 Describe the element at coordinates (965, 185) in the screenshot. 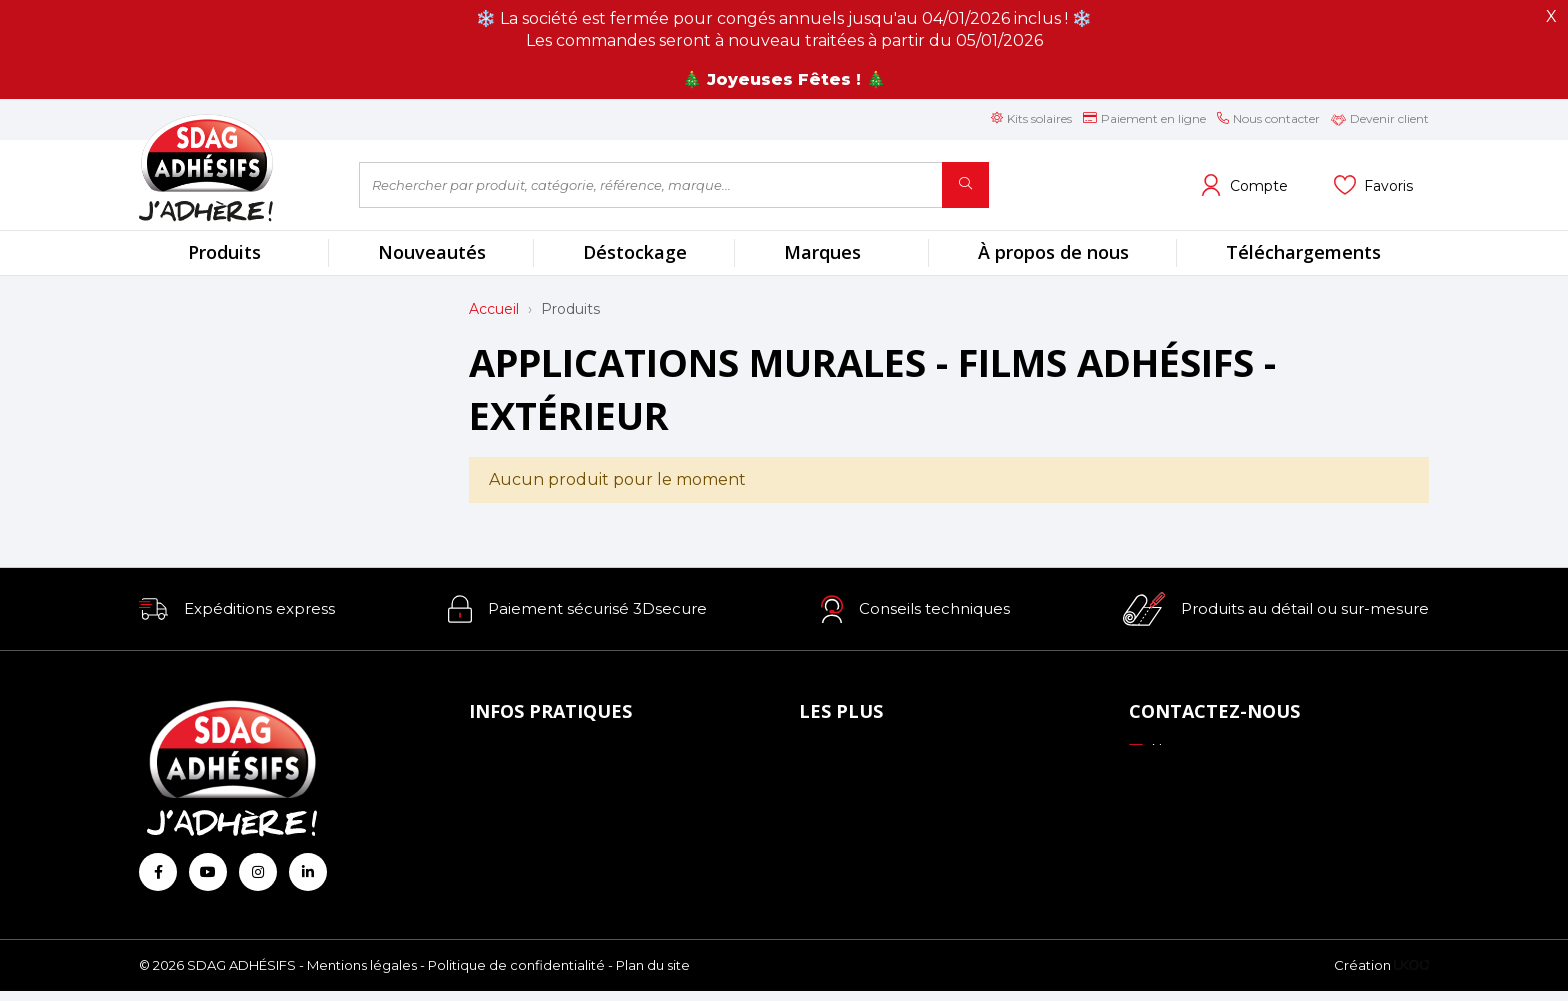

I see `[Rechercher]` at that location.